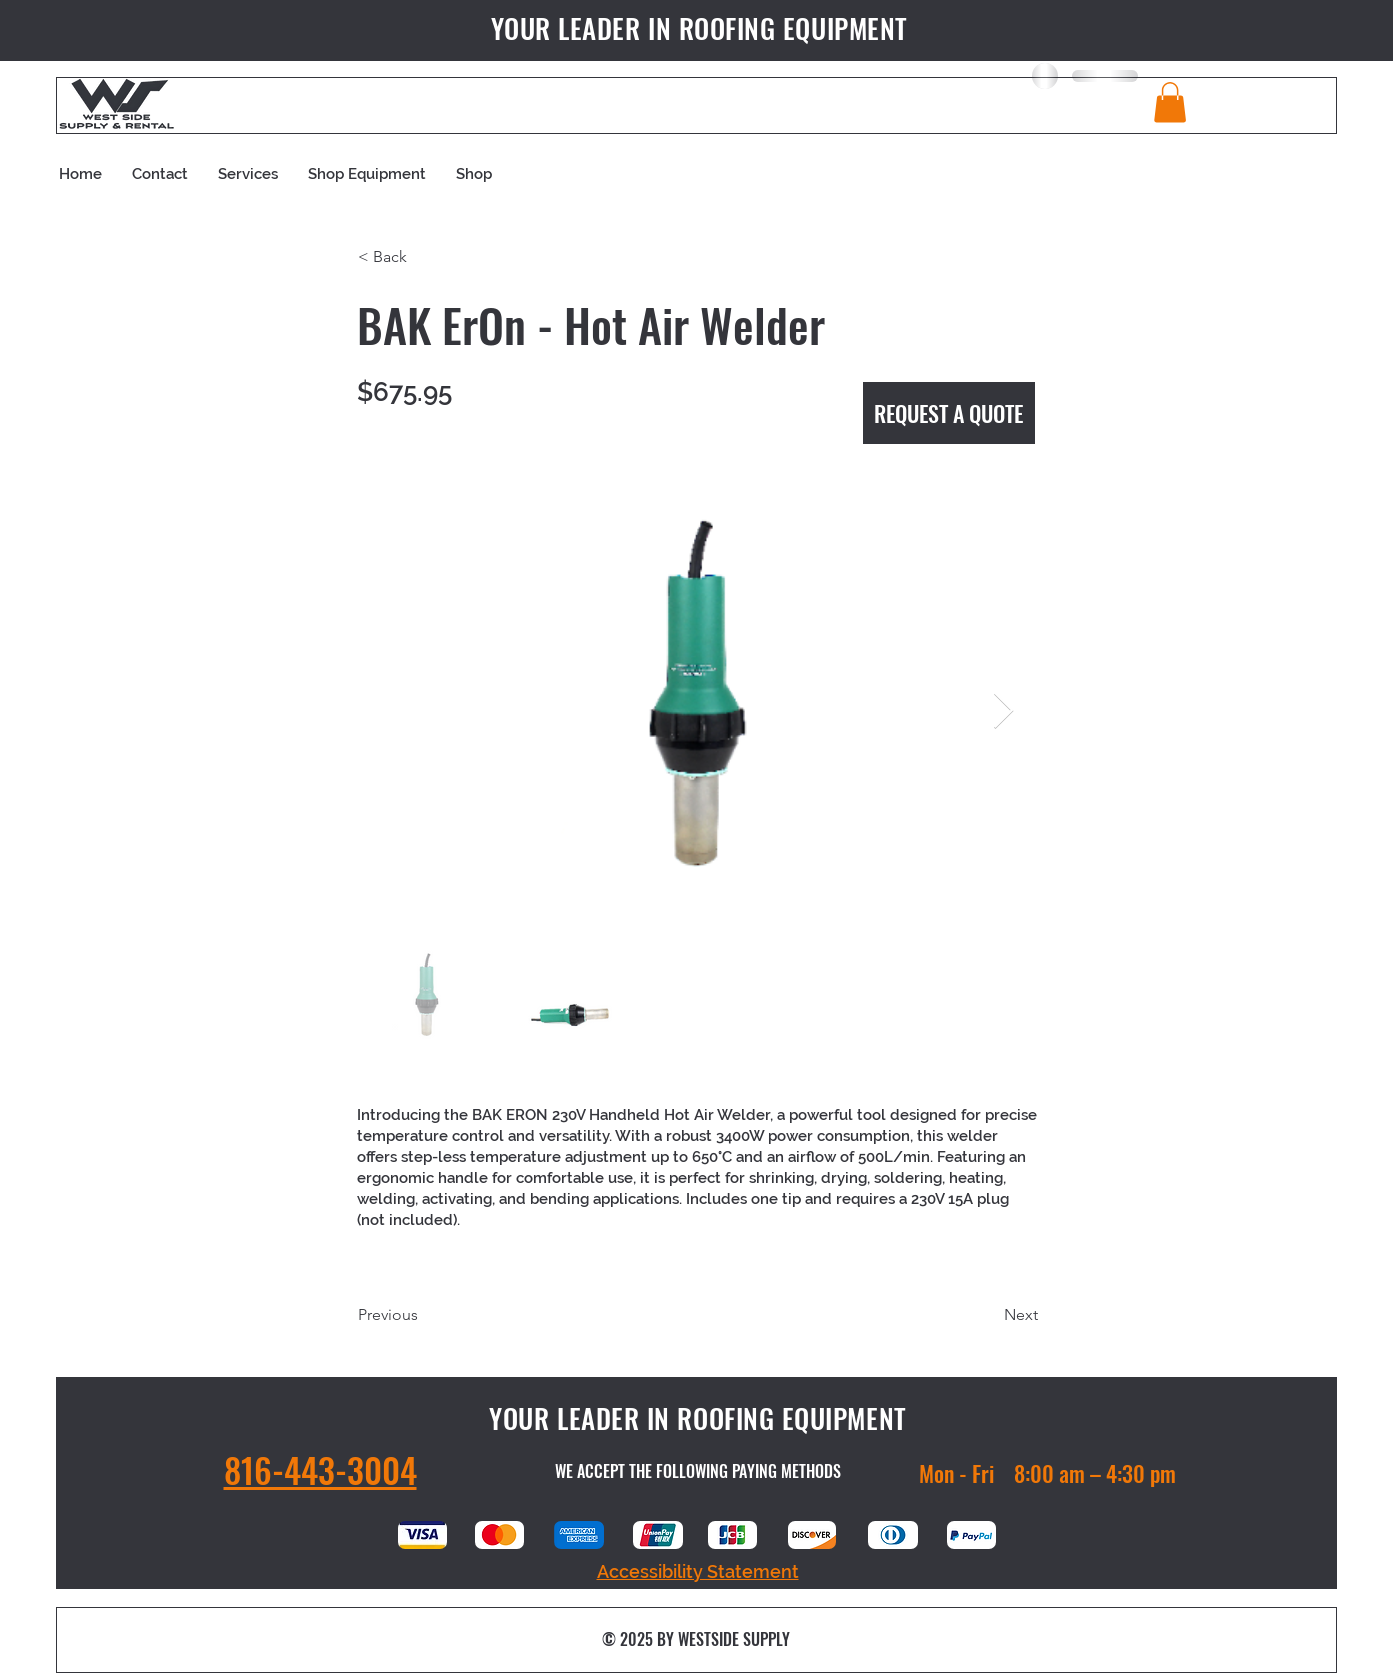 This screenshot has height=1673, width=1393. What do you see at coordinates (988, 1315) in the screenshot?
I see `[Next]` at bounding box center [988, 1315].